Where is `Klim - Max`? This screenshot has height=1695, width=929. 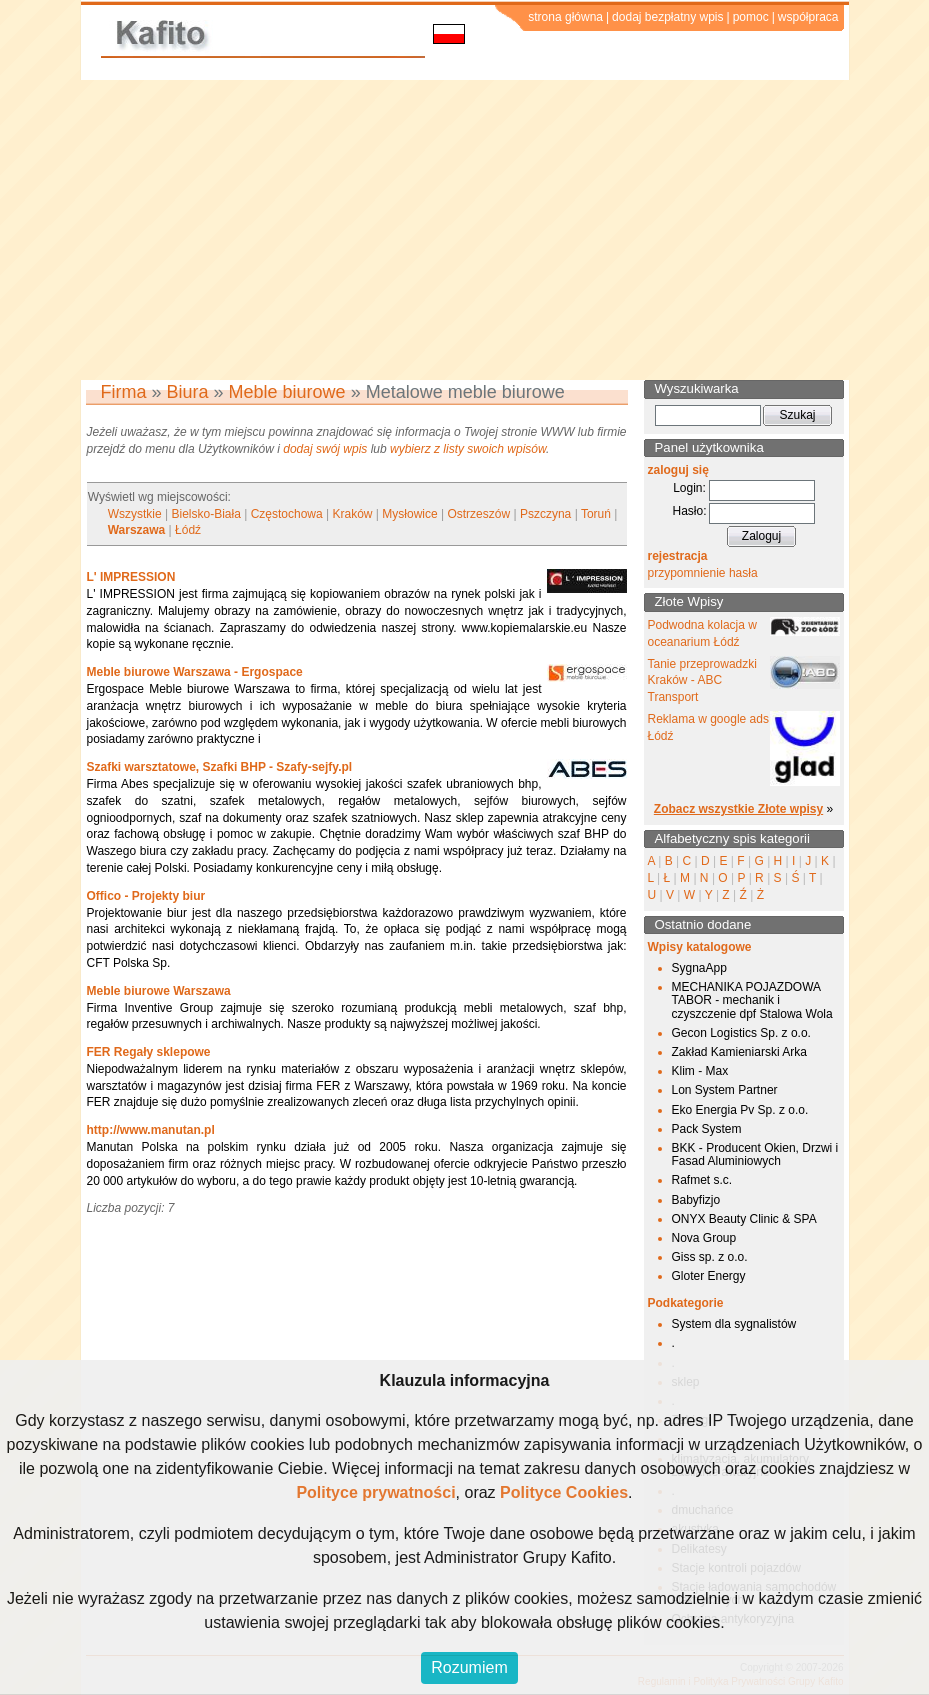 Klim - Max is located at coordinates (700, 1071).